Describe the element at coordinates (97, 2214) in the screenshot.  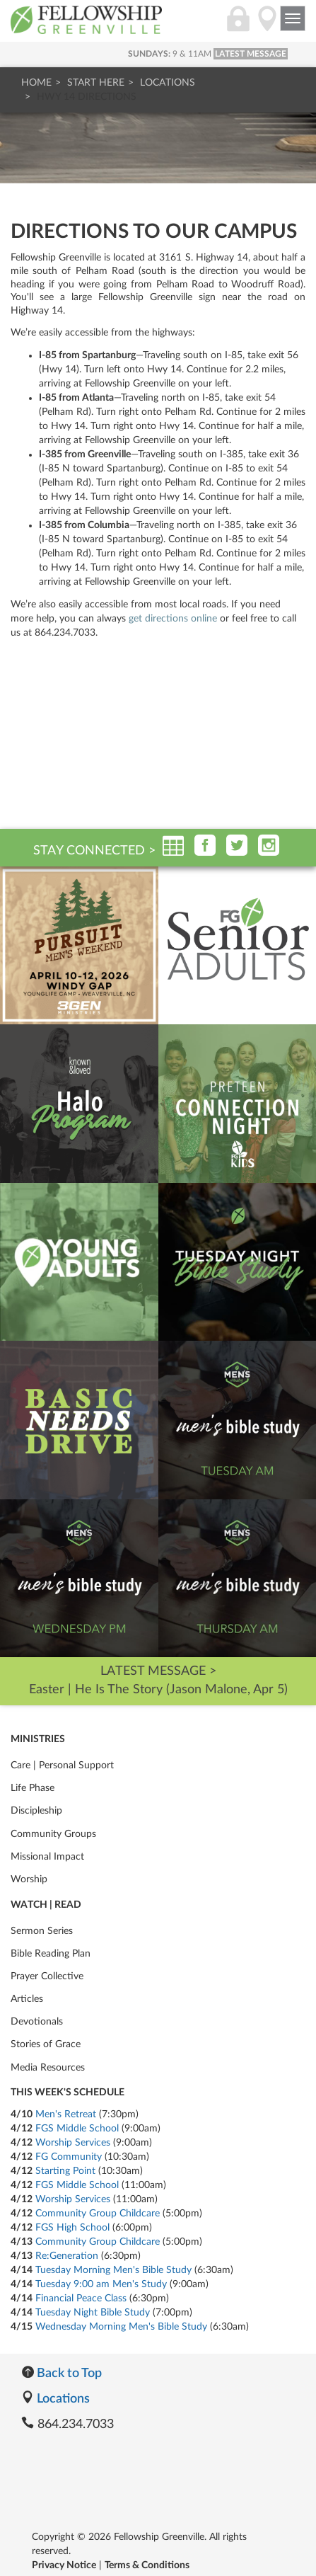
I see `Community Group Childcare` at that location.